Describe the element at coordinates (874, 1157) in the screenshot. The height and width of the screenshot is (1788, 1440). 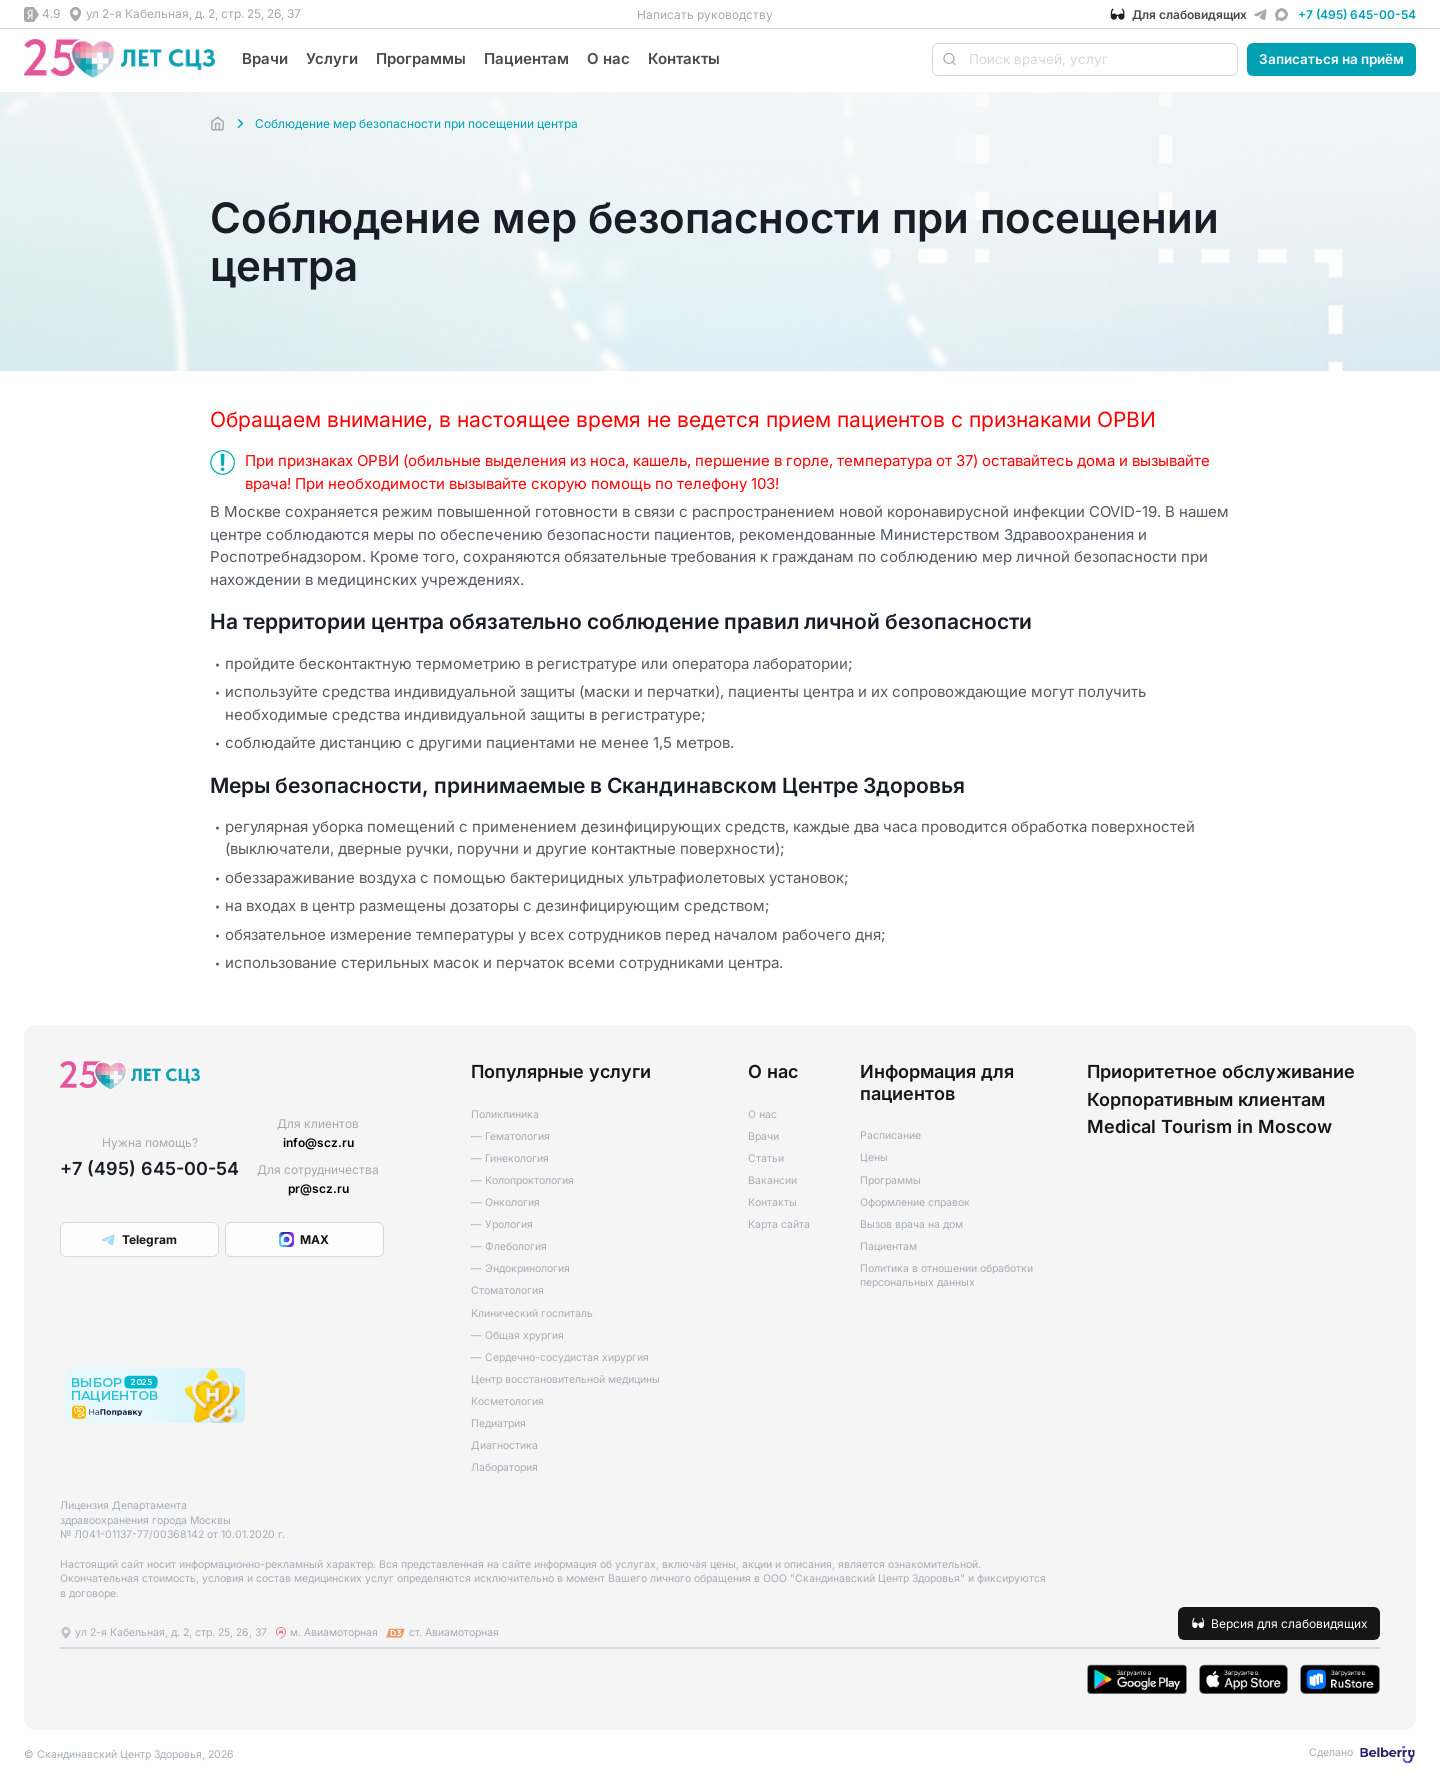
I see `Цены` at that location.